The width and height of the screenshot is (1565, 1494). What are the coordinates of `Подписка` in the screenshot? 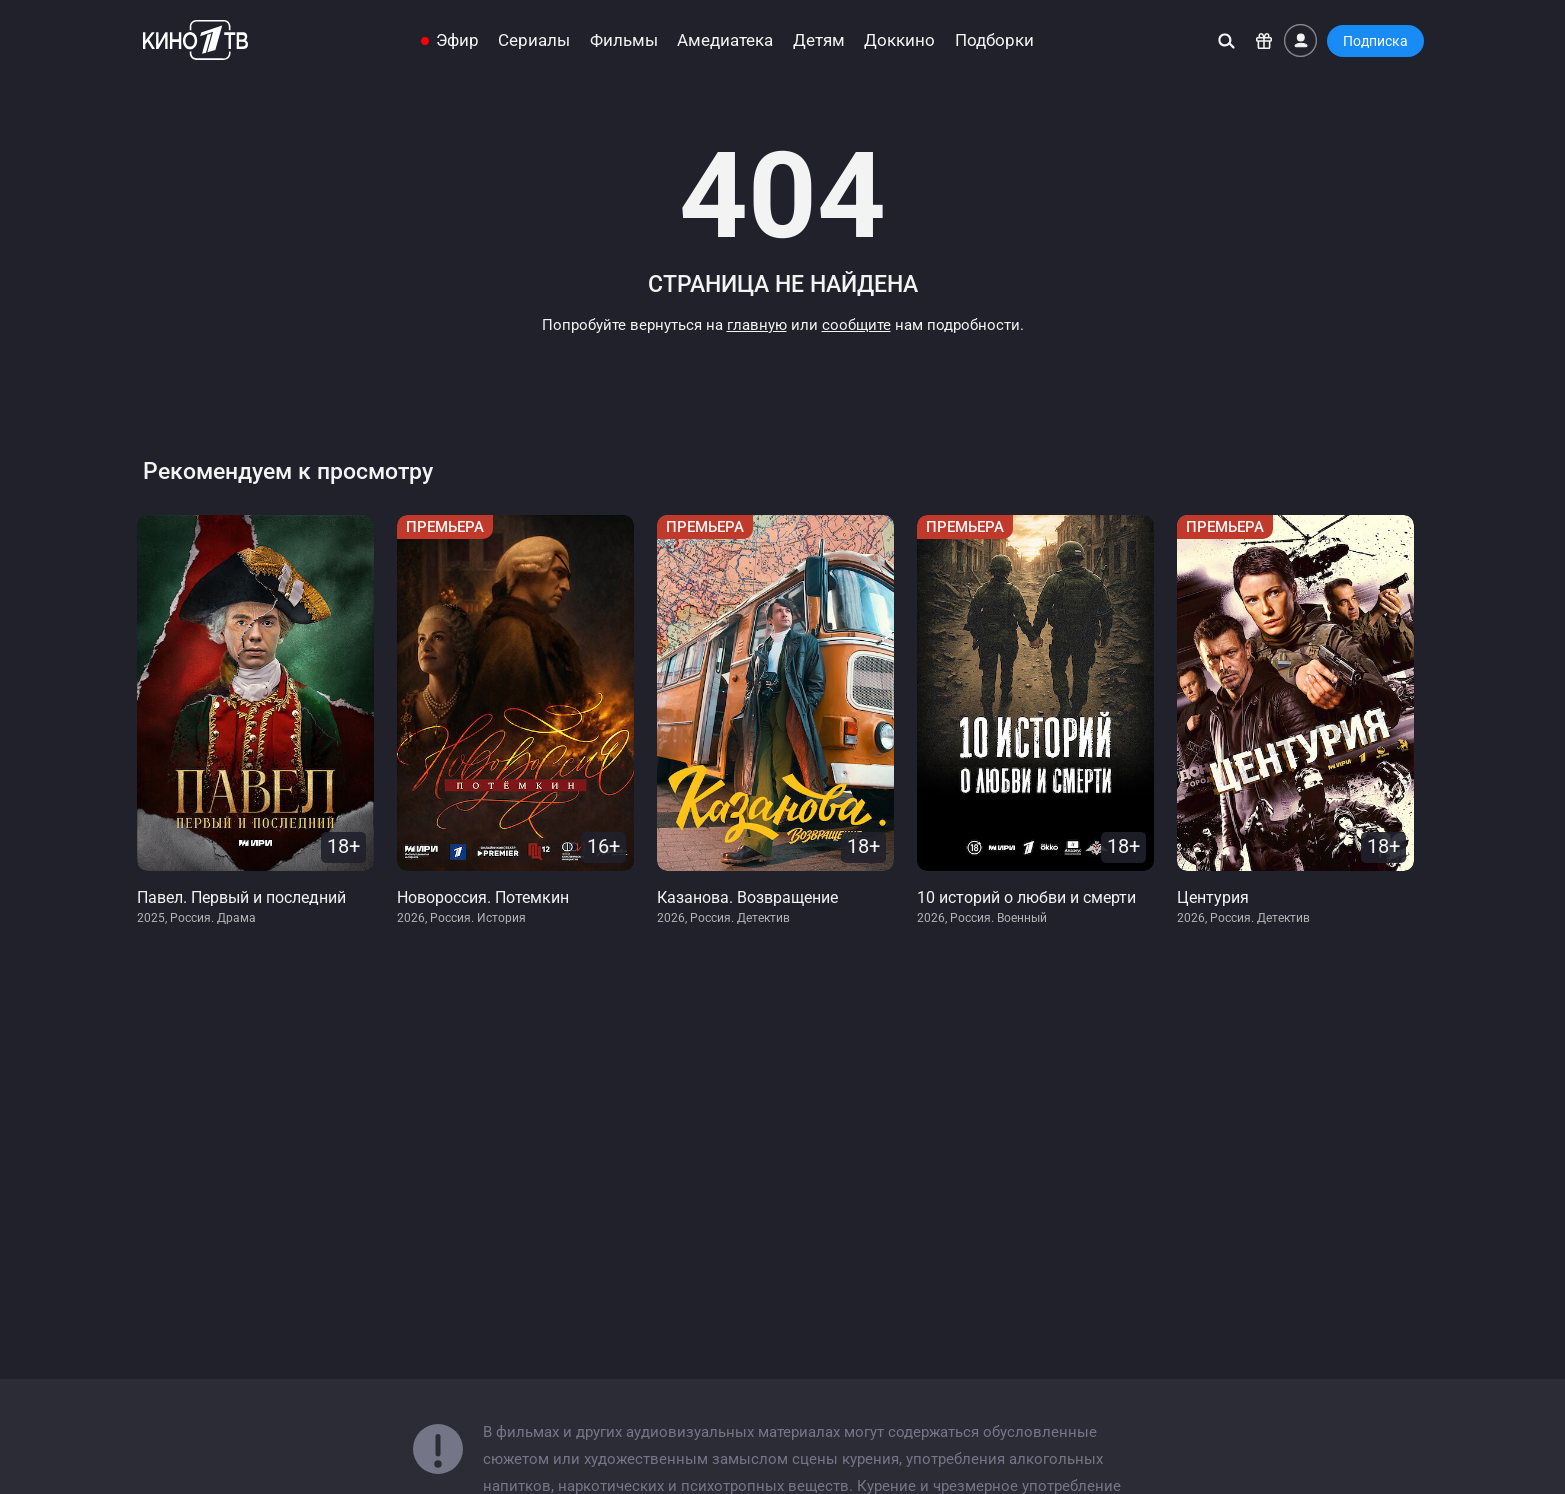 It's located at (1375, 41).